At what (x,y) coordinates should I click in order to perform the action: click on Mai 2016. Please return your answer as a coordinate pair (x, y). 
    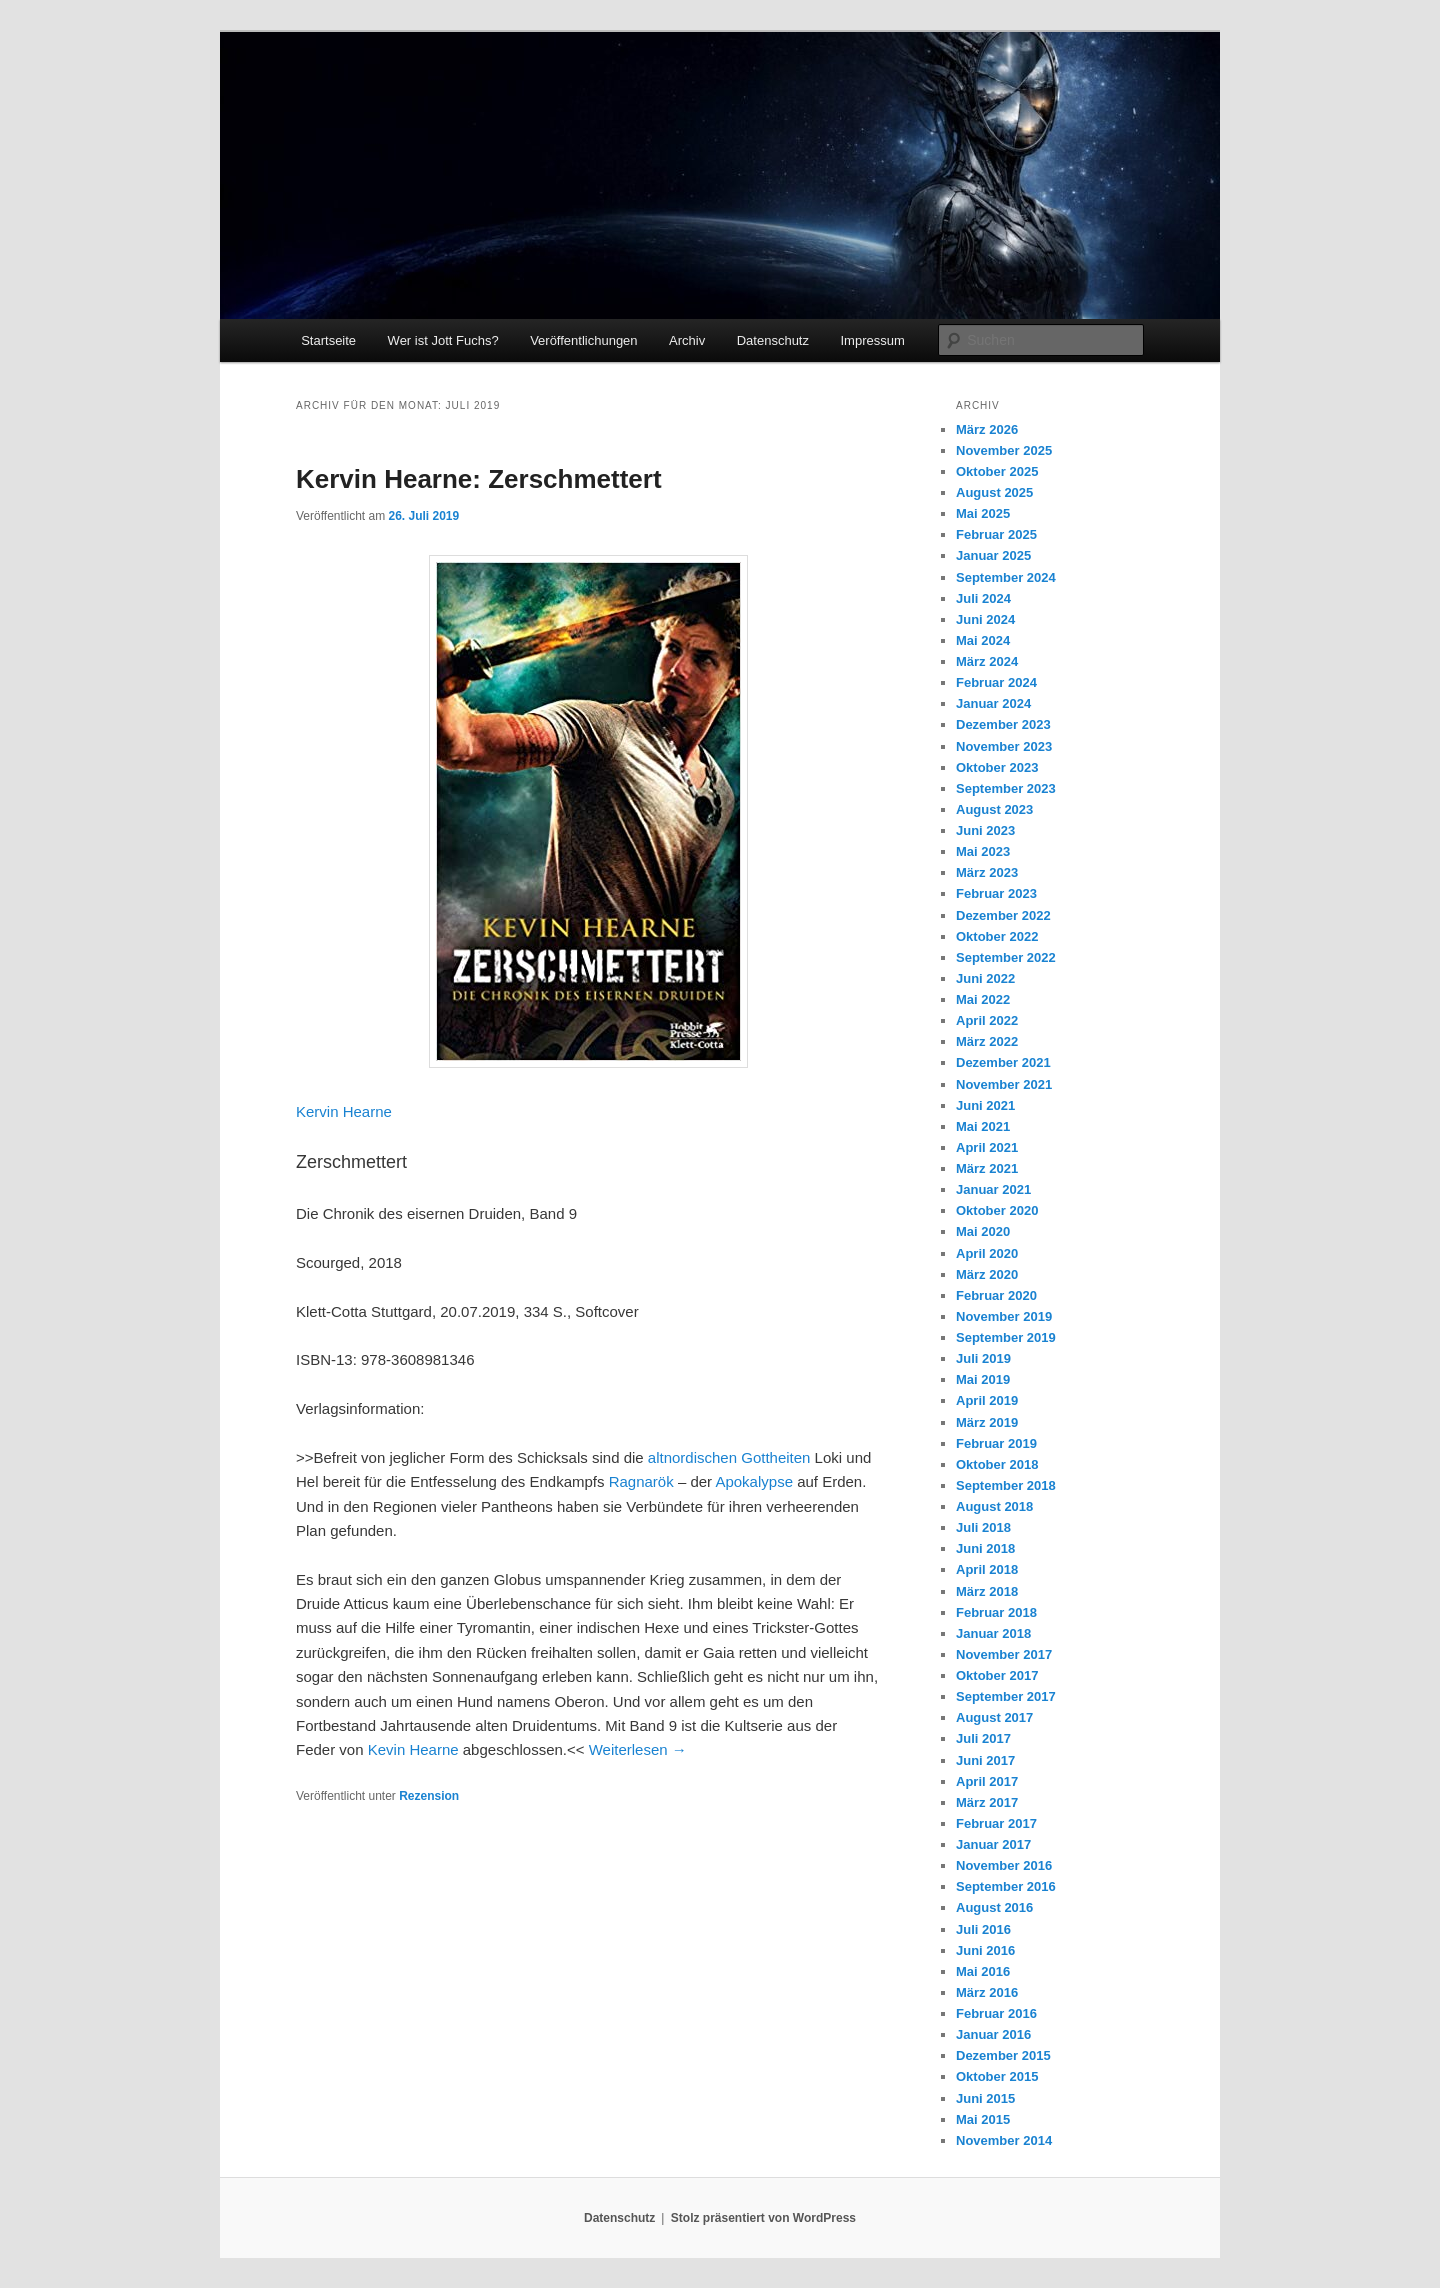
    Looking at the image, I should click on (983, 1971).